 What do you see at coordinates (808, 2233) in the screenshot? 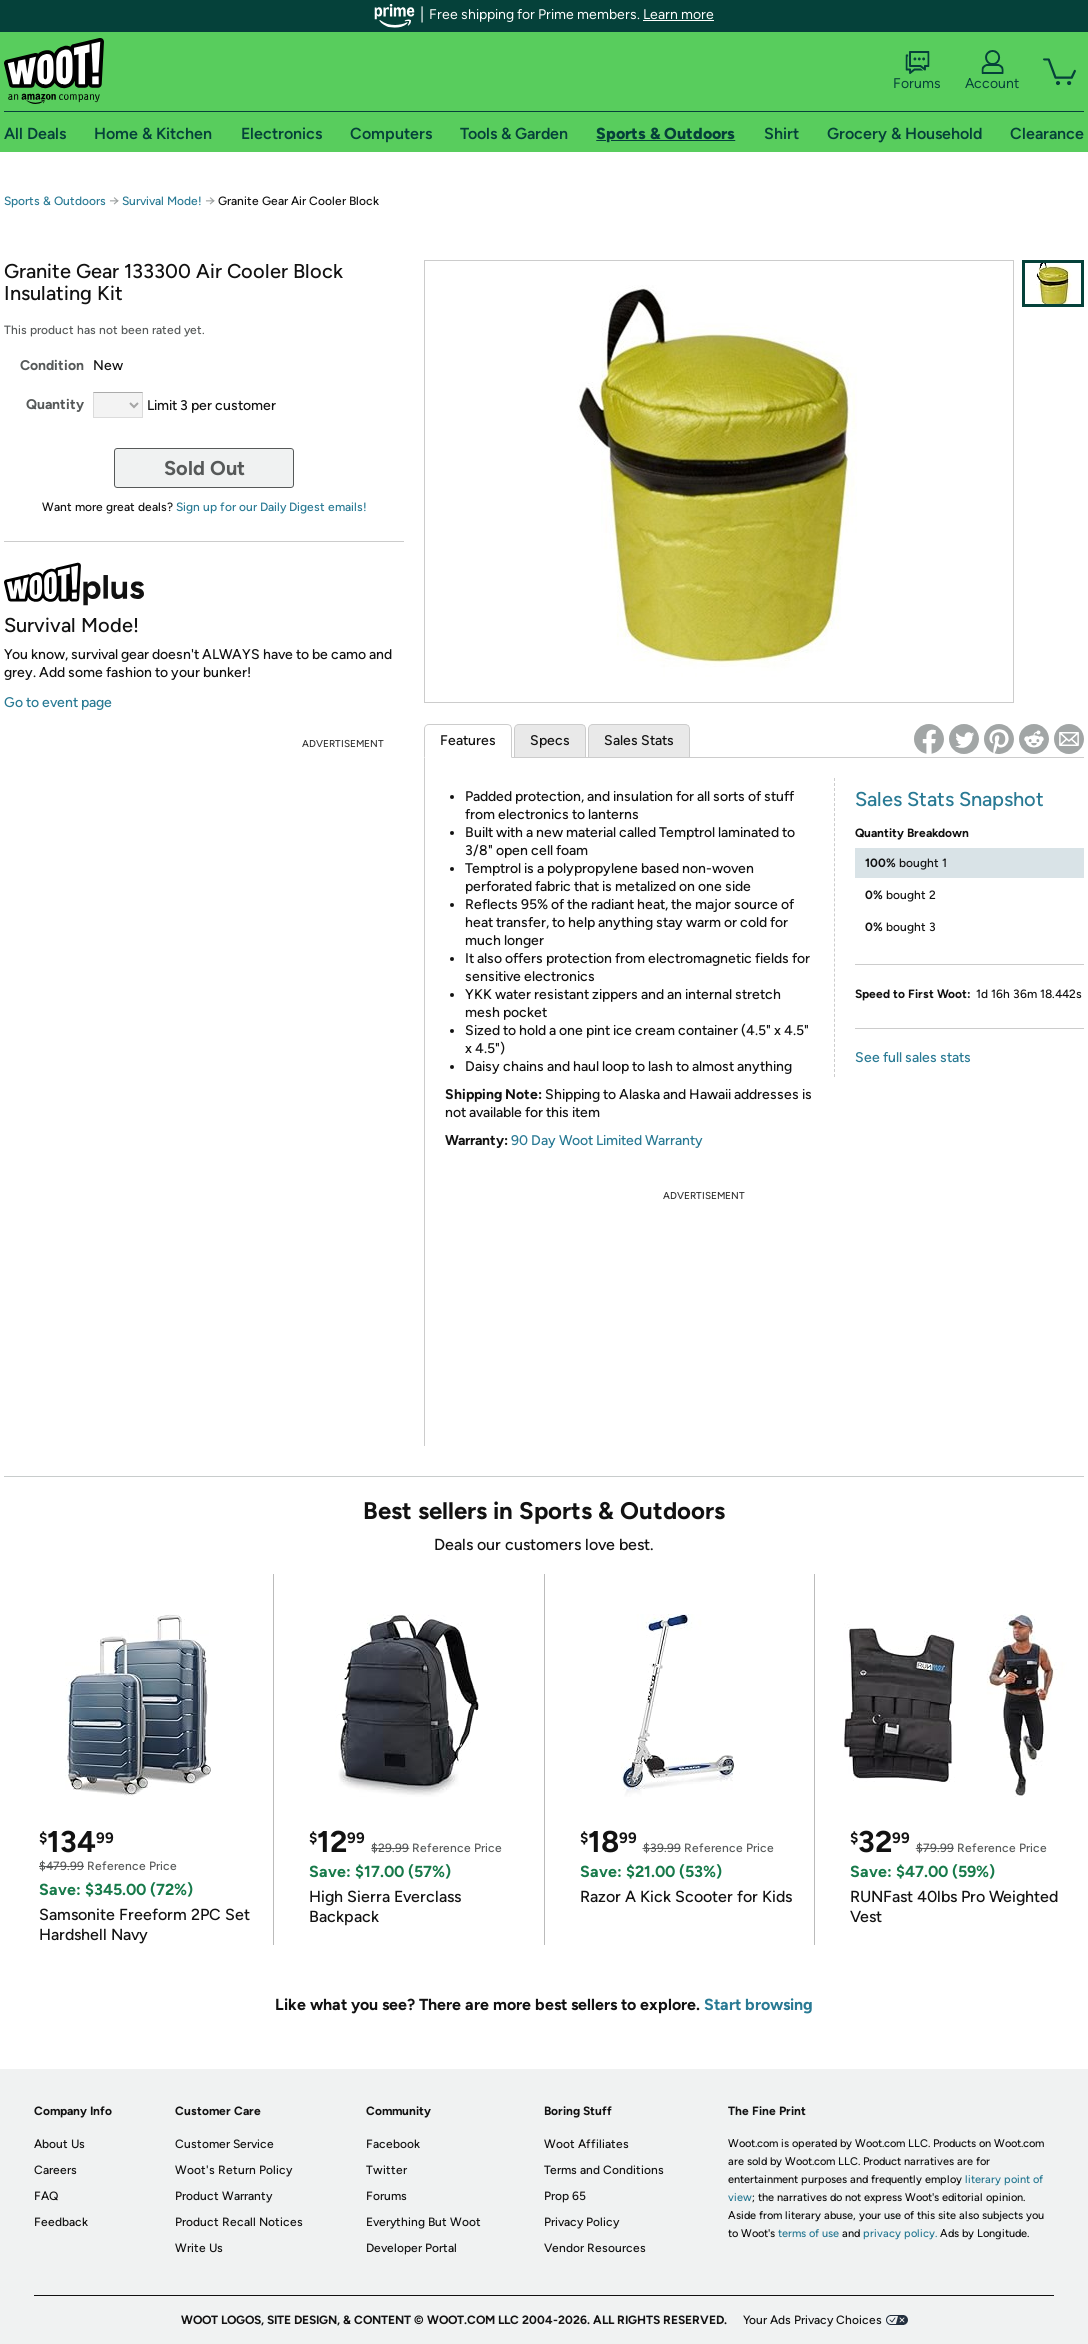
I see `terms of use` at bounding box center [808, 2233].